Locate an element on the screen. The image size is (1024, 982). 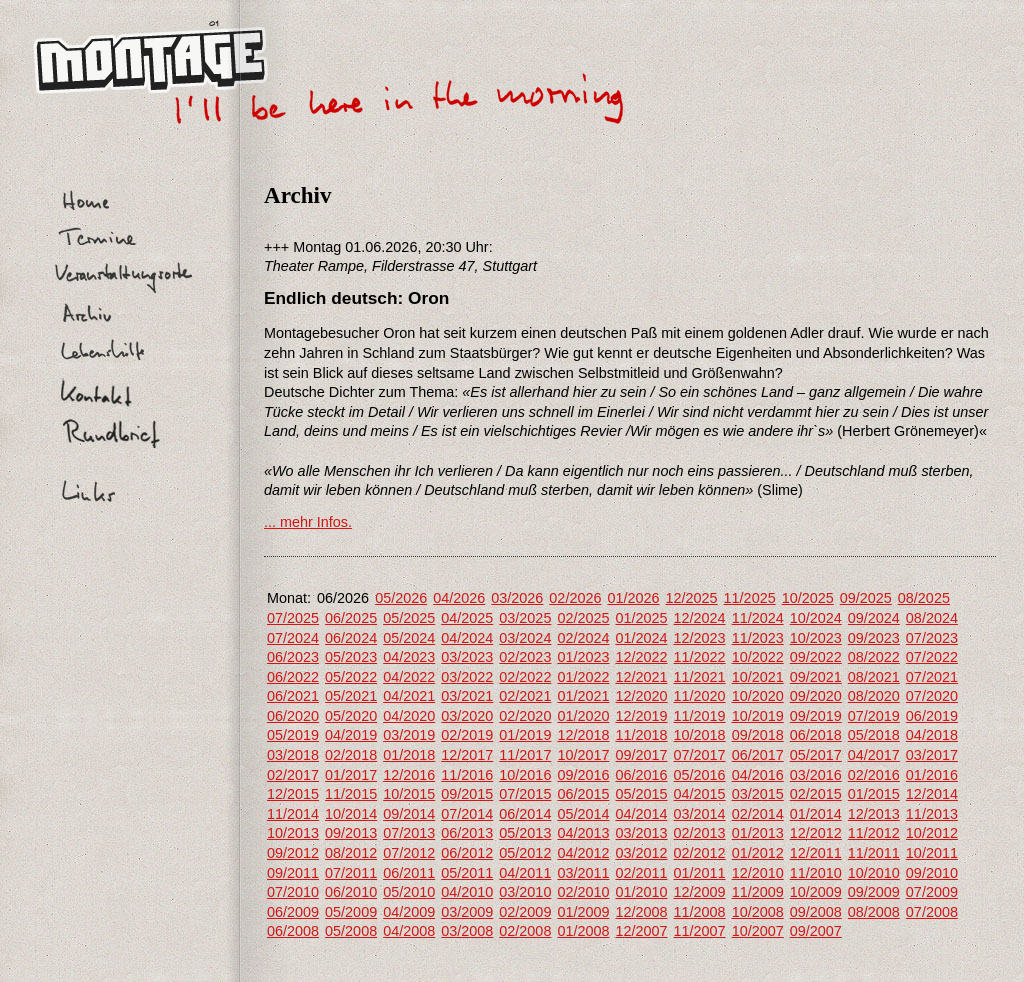
01/2013 is located at coordinates (758, 833).